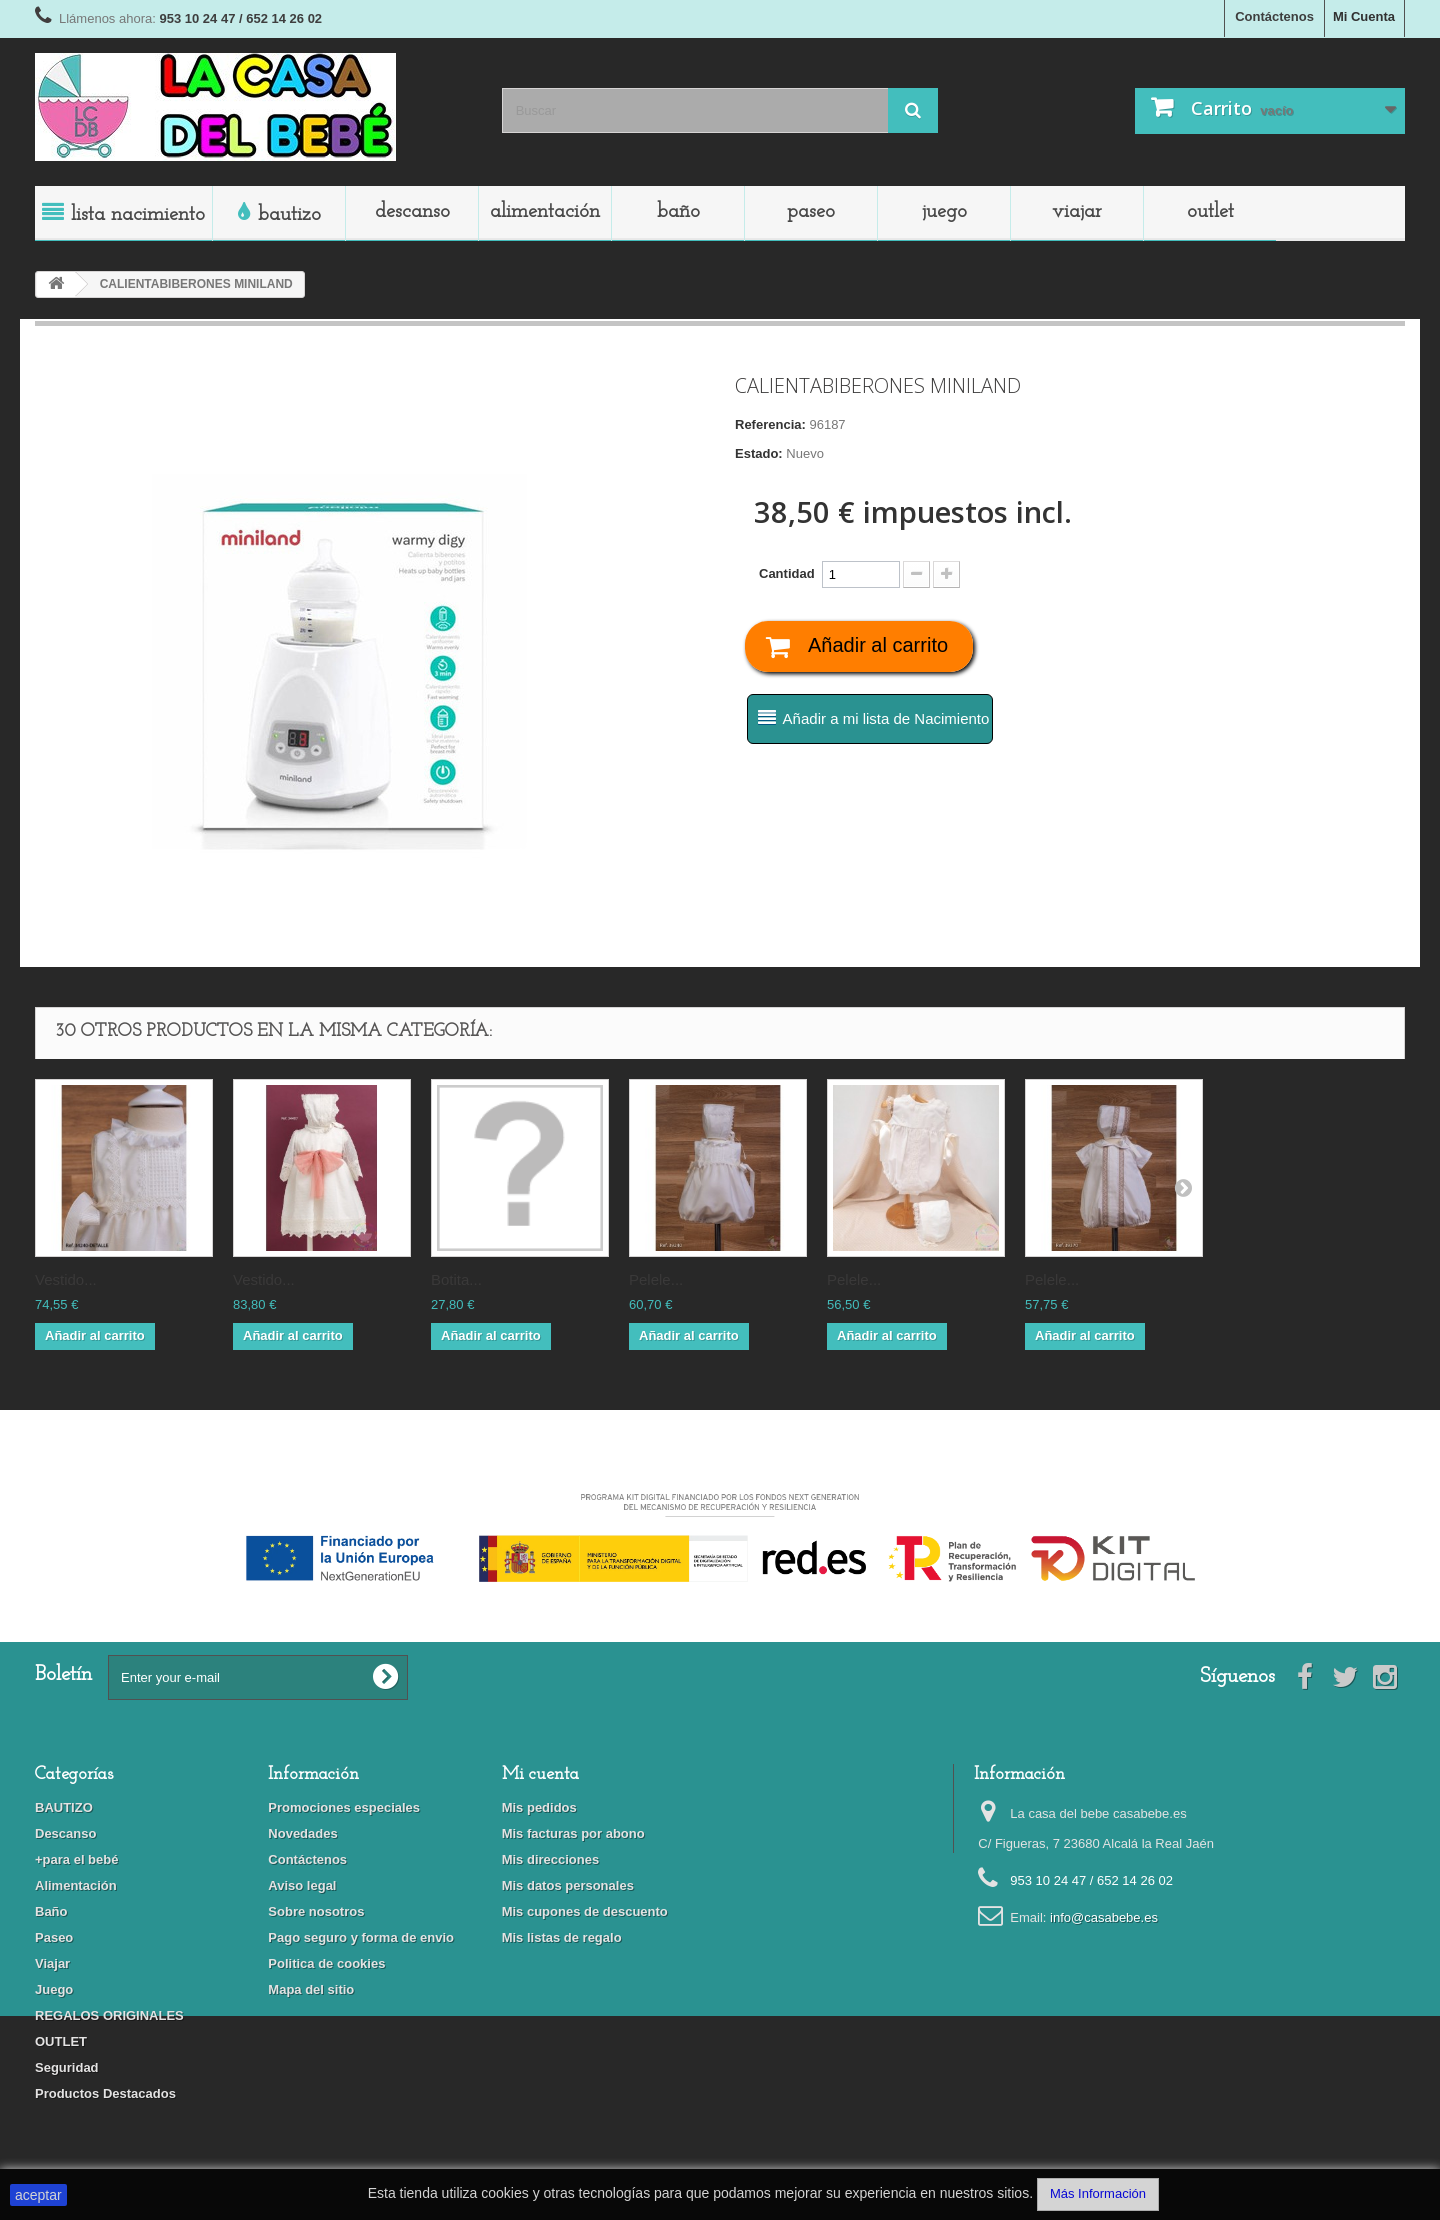  Describe the element at coordinates (573, 1833) in the screenshot. I see `Mis facturas por abono` at that location.